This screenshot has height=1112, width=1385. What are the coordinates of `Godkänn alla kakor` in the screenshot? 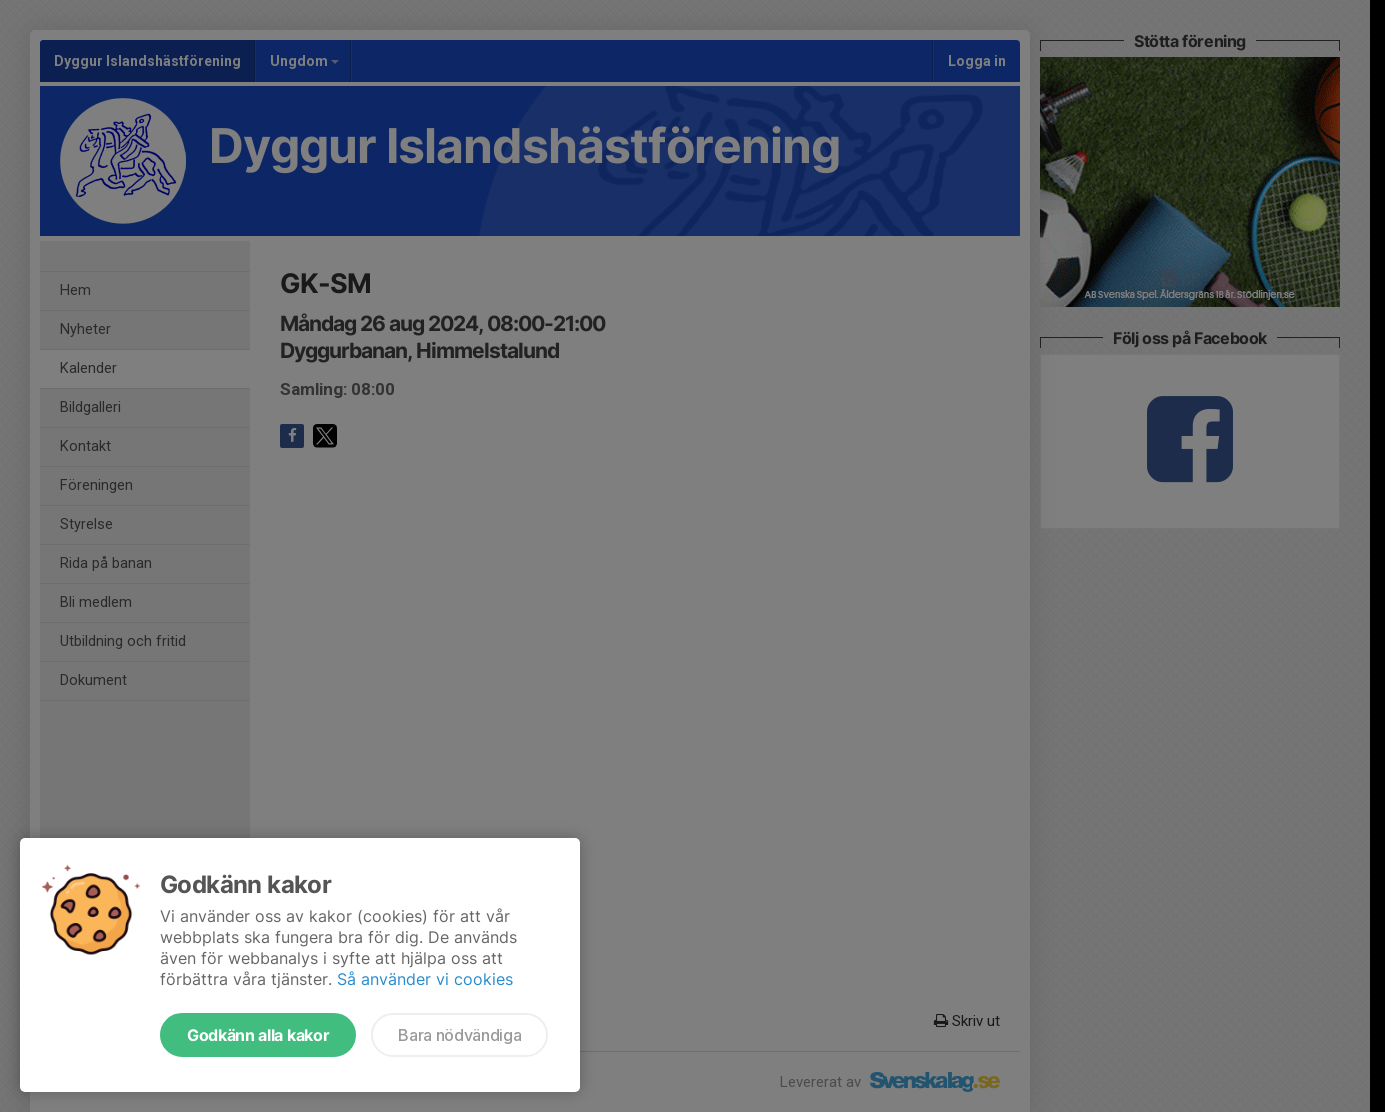 It's located at (258, 1035).